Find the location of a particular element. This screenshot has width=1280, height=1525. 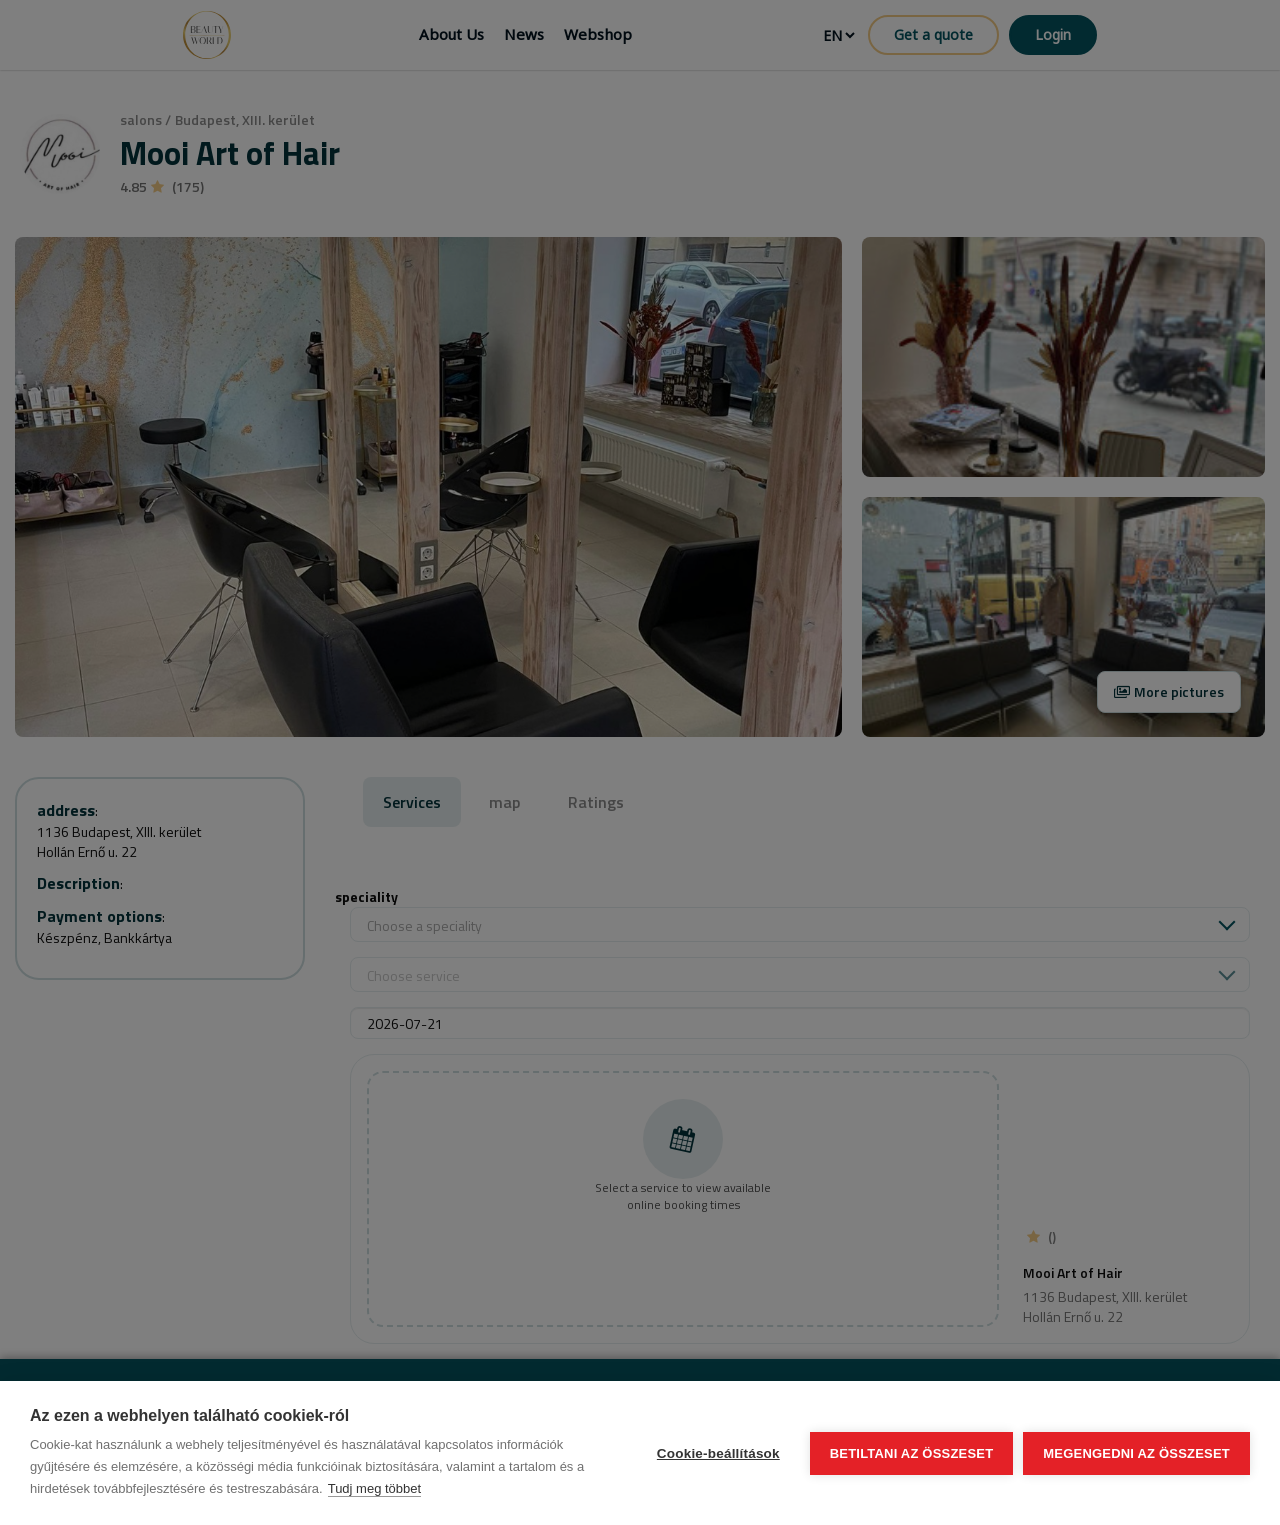

Cookie-beállítások is located at coordinates (718, 1453).